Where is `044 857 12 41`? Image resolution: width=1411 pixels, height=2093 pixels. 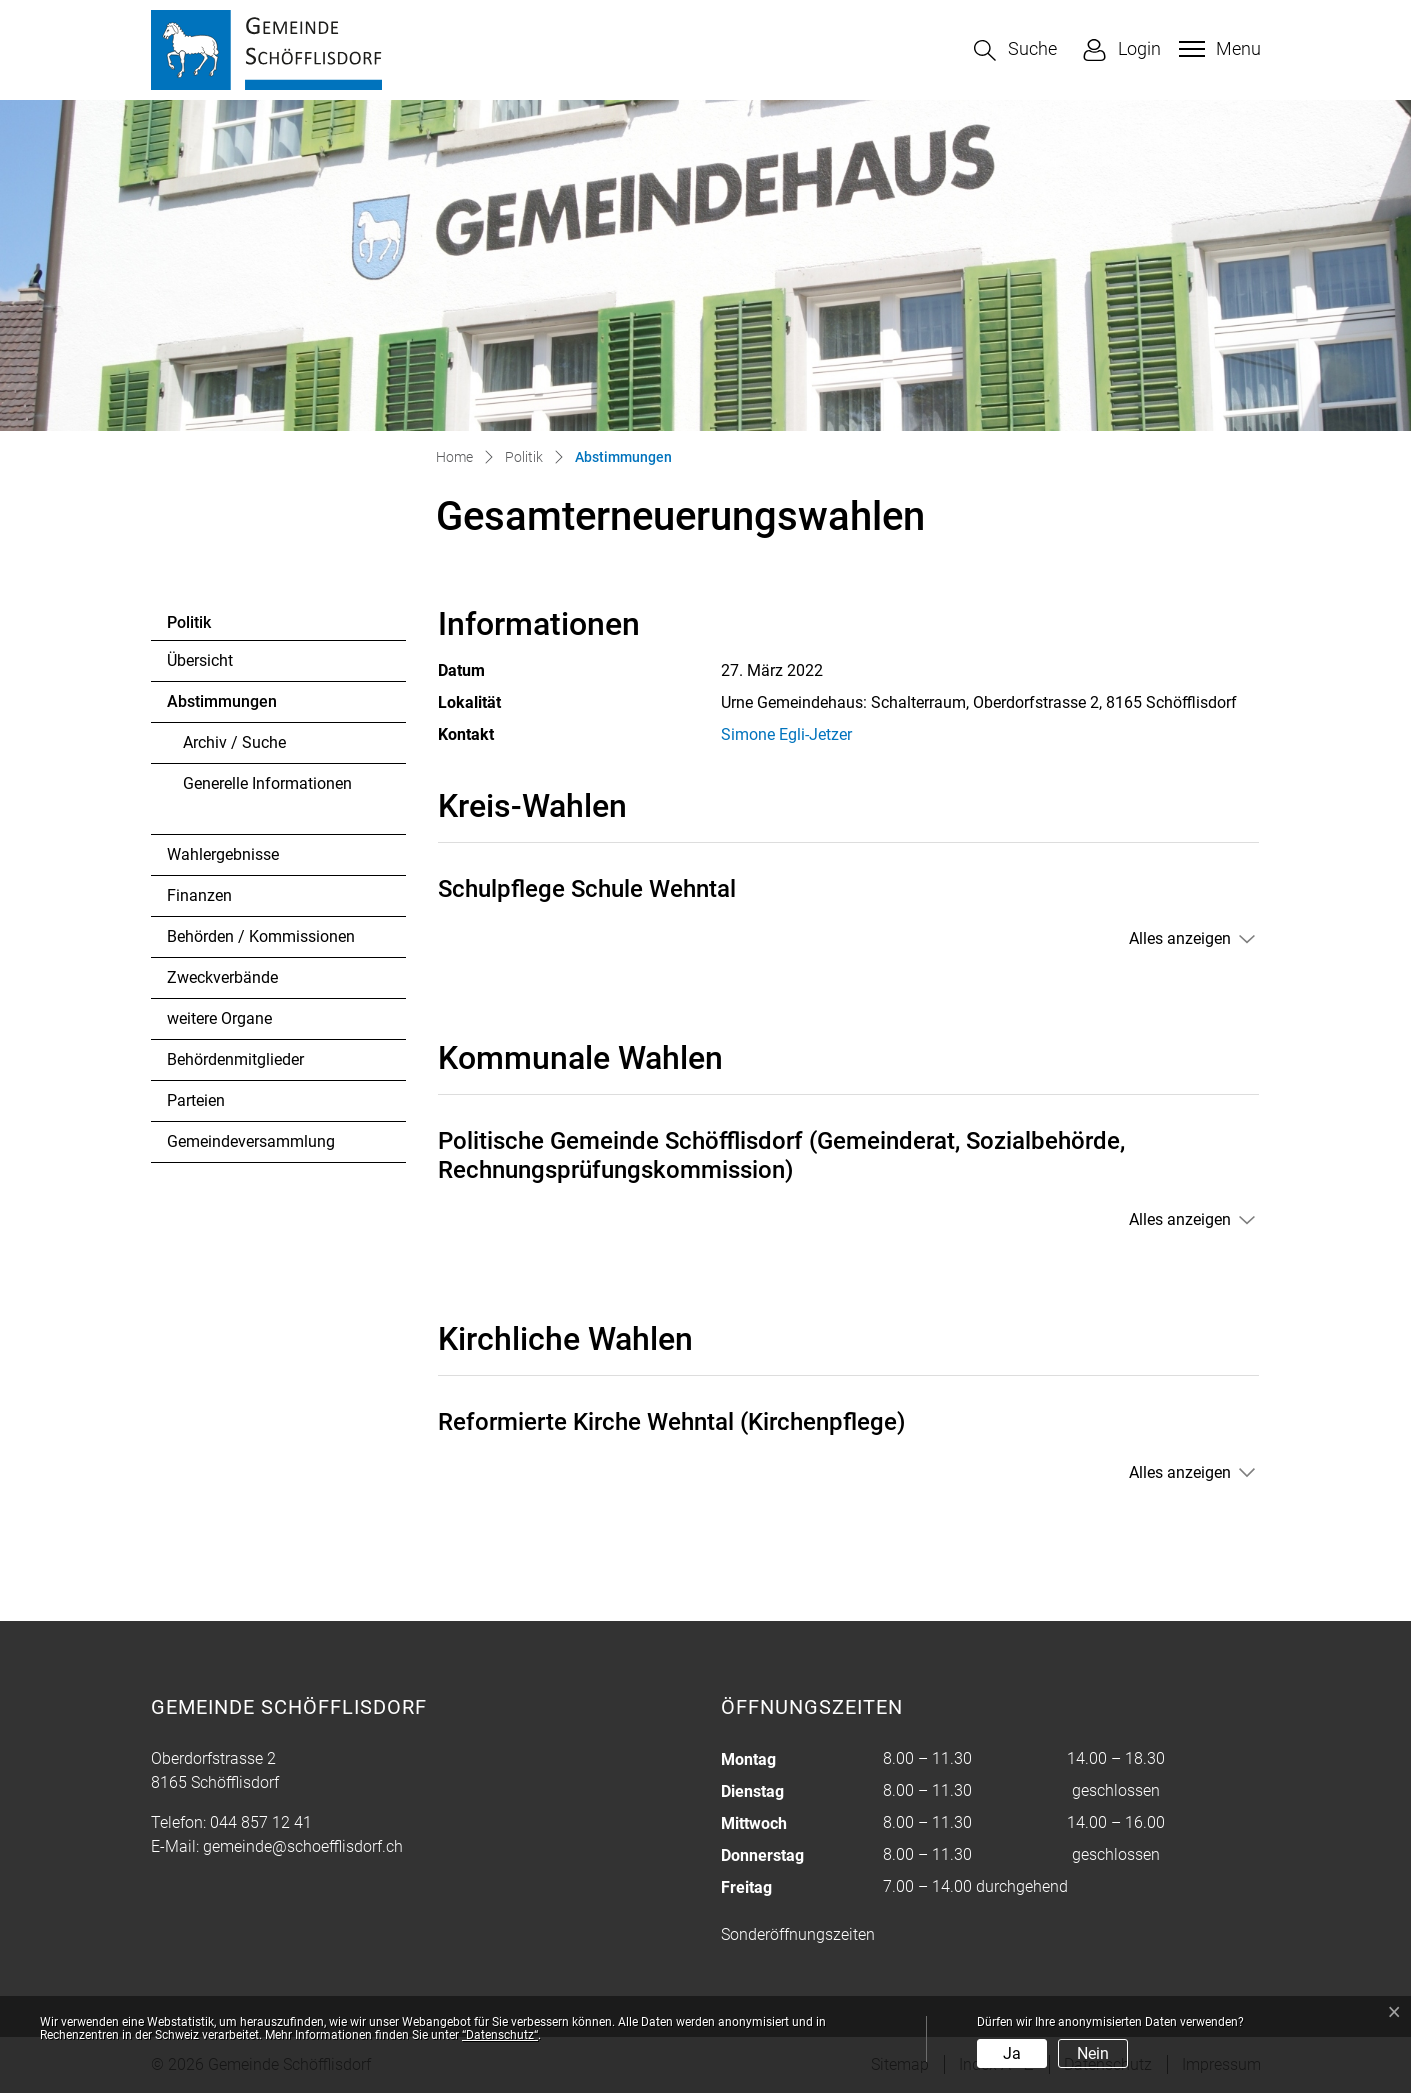
044 857 12 41 is located at coordinates (261, 1822).